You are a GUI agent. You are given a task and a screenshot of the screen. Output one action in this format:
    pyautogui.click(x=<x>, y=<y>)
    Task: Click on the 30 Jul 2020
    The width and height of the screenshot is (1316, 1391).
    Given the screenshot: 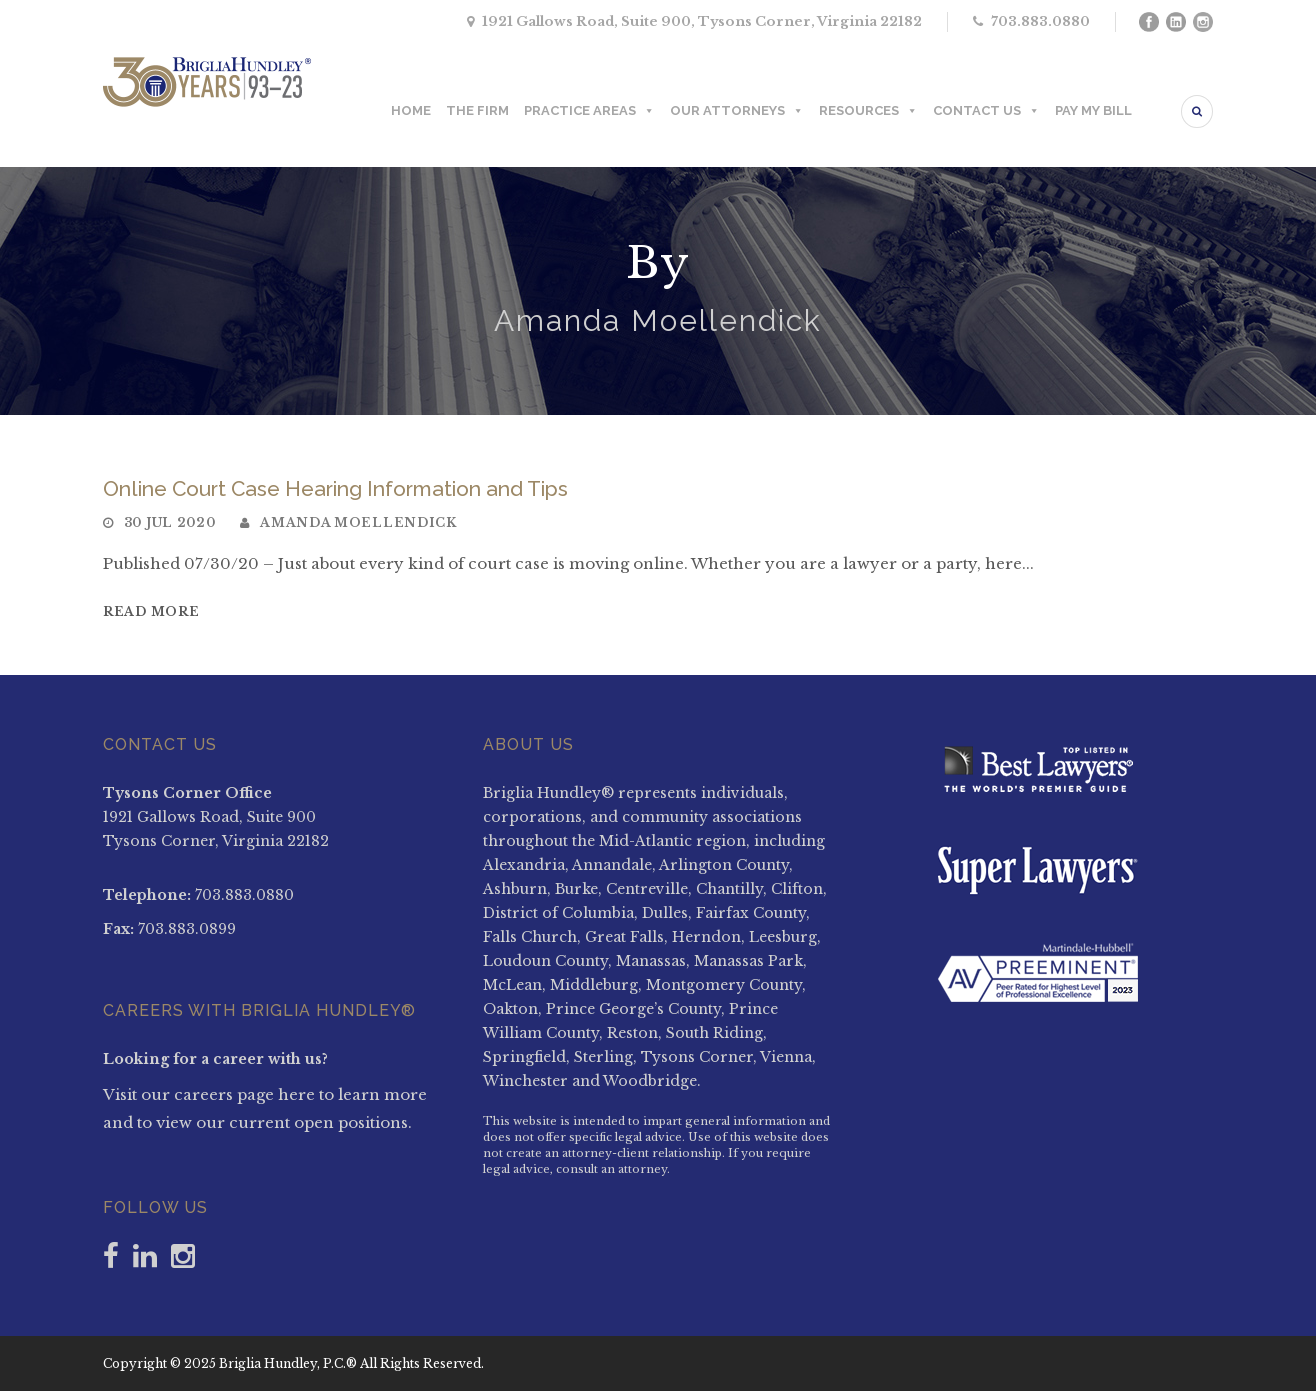 What is the action you would take?
    pyautogui.click(x=170, y=522)
    